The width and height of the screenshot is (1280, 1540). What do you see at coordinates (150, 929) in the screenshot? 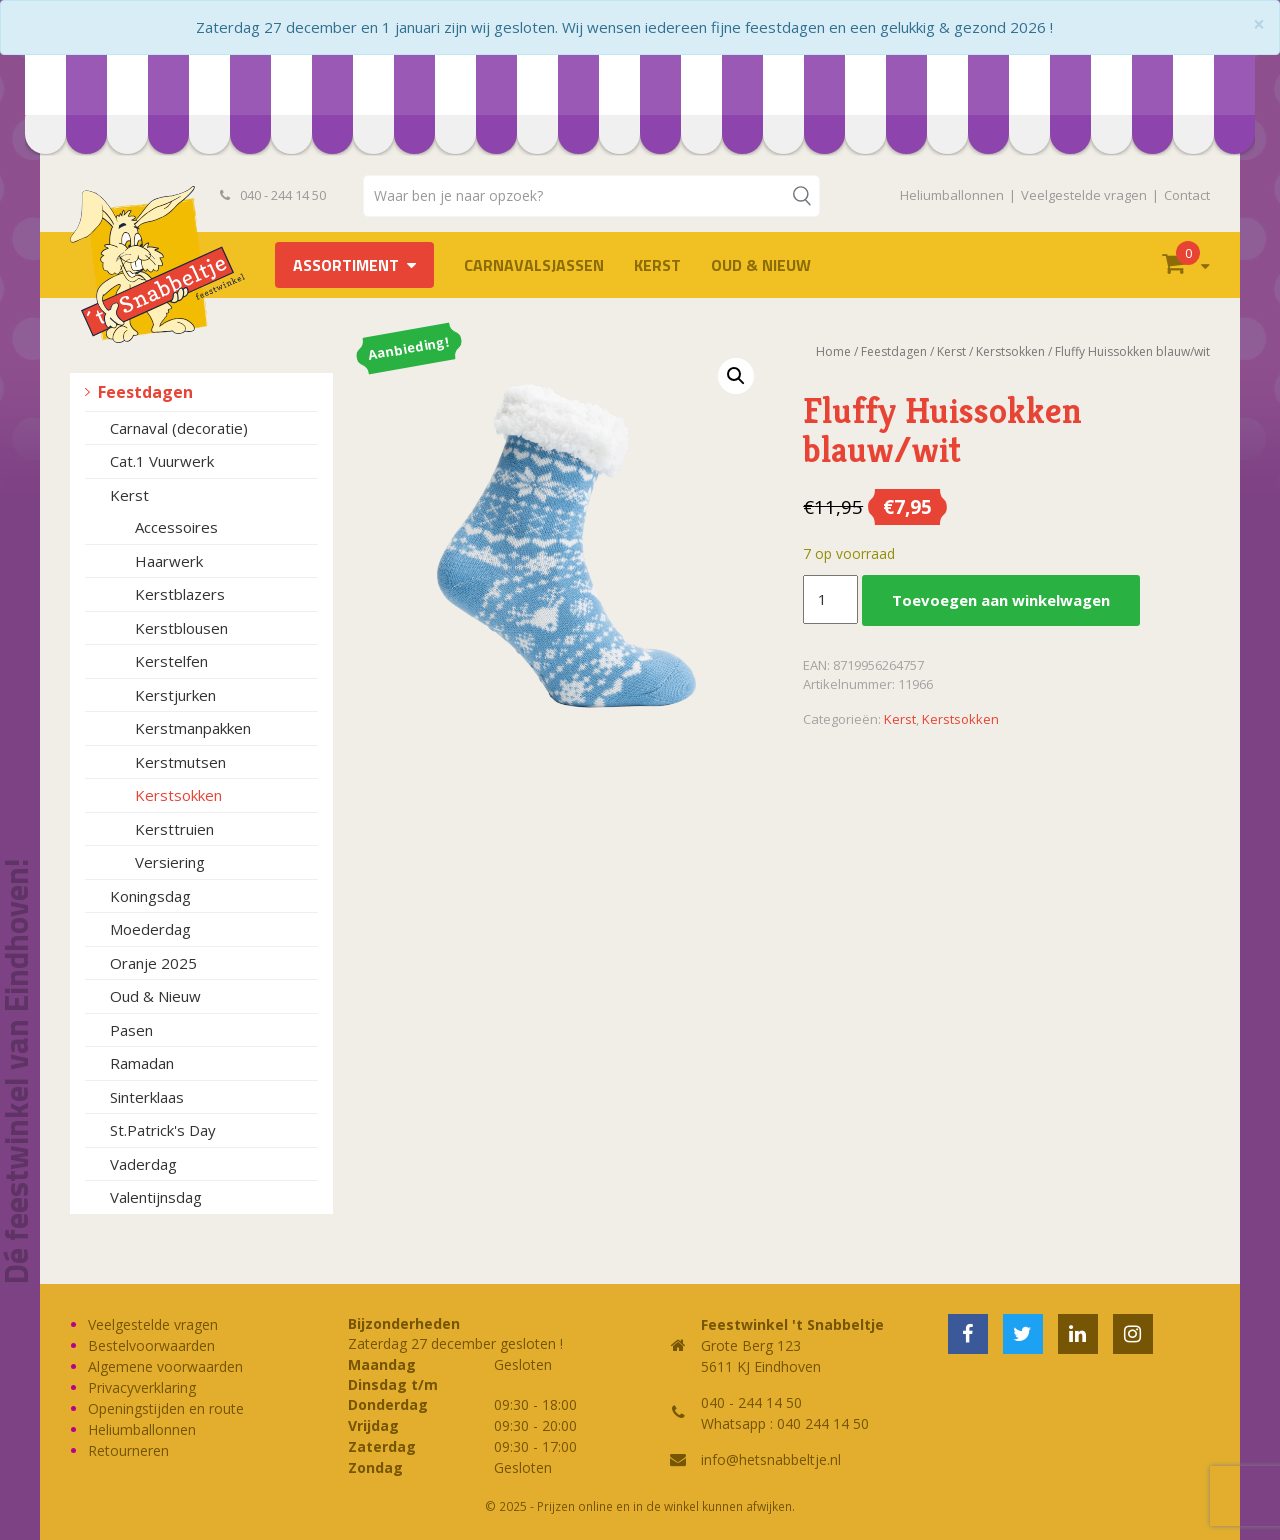
I see `Moederdag` at bounding box center [150, 929].